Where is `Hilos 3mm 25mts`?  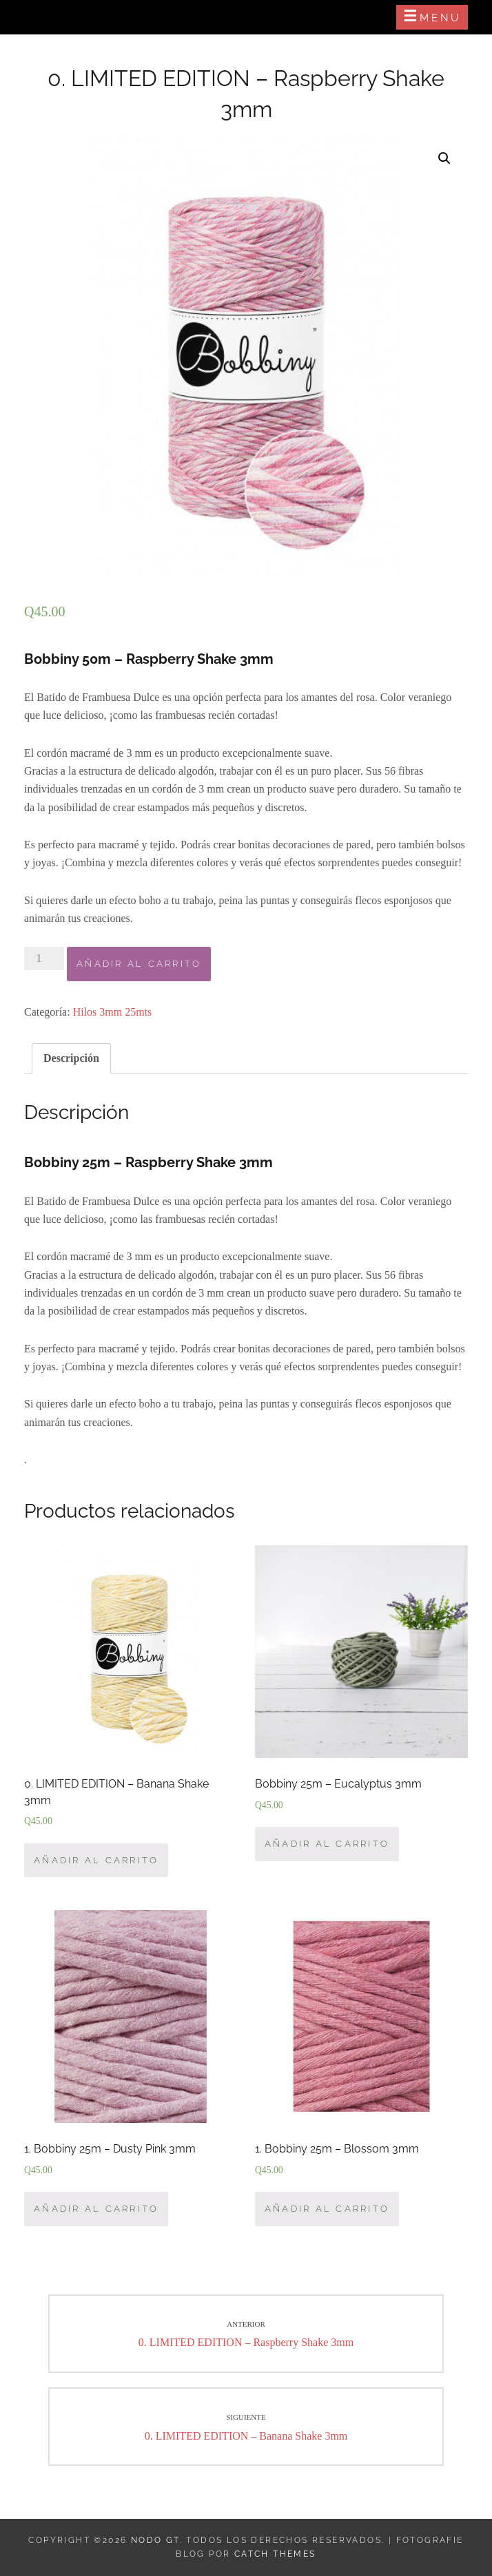 Hilos 3mm 25mts is located at coordinates (112, 1012).